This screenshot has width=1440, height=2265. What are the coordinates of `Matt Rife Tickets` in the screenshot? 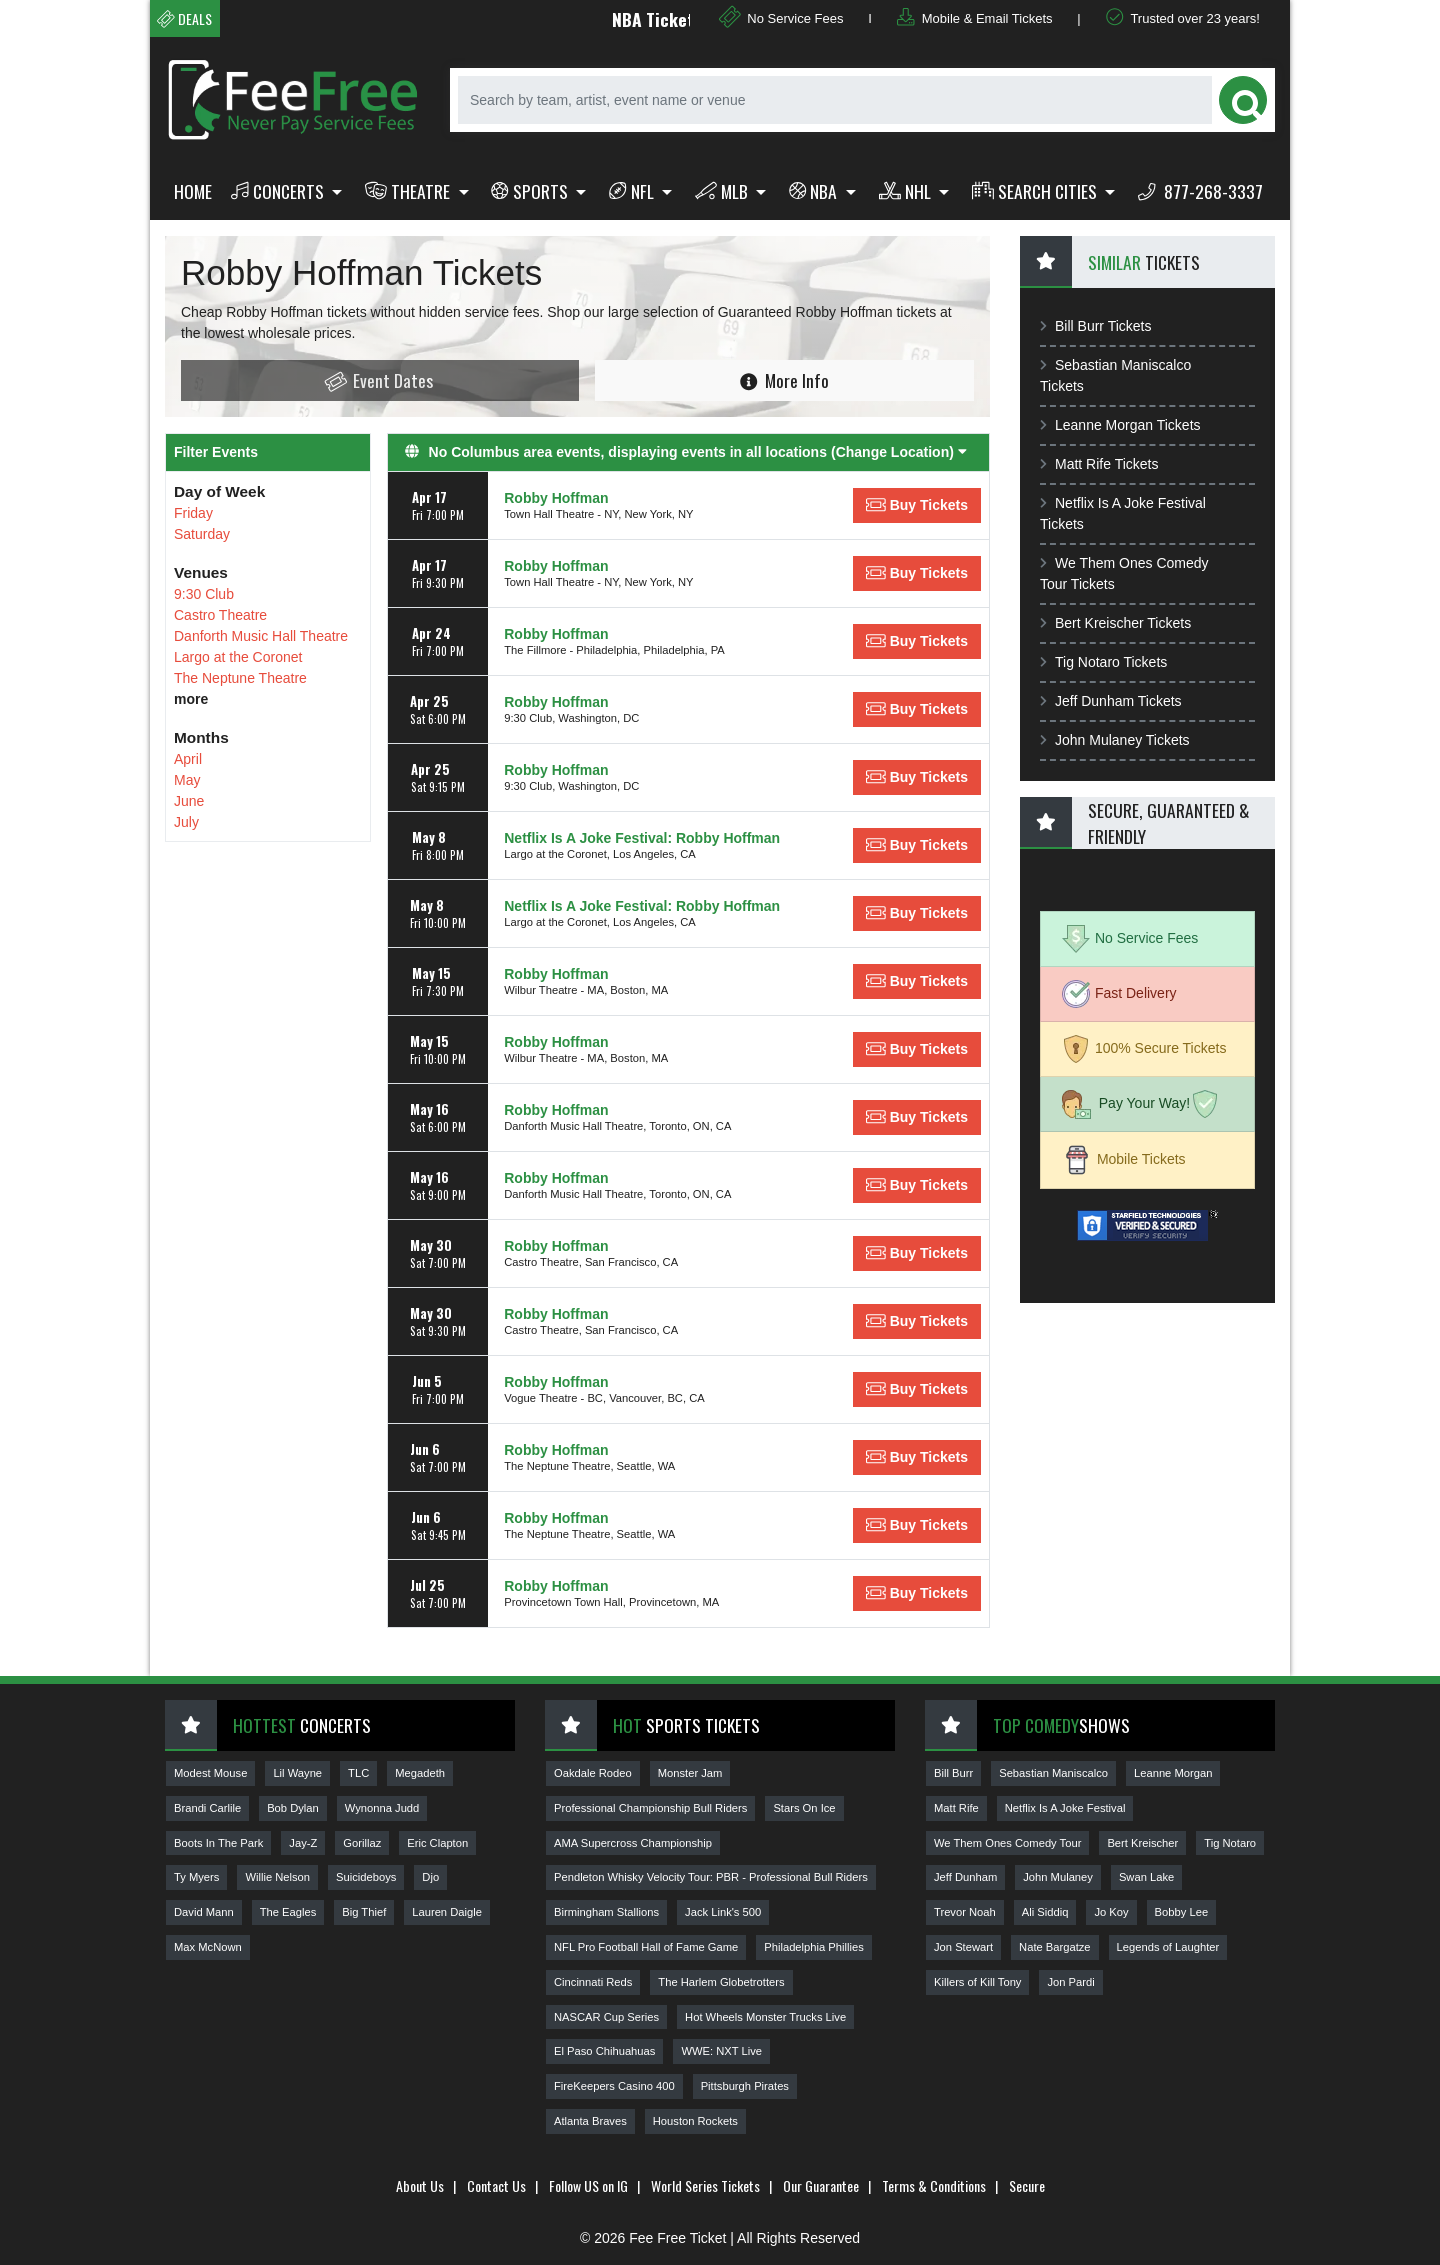 It's located at (1099, 464).